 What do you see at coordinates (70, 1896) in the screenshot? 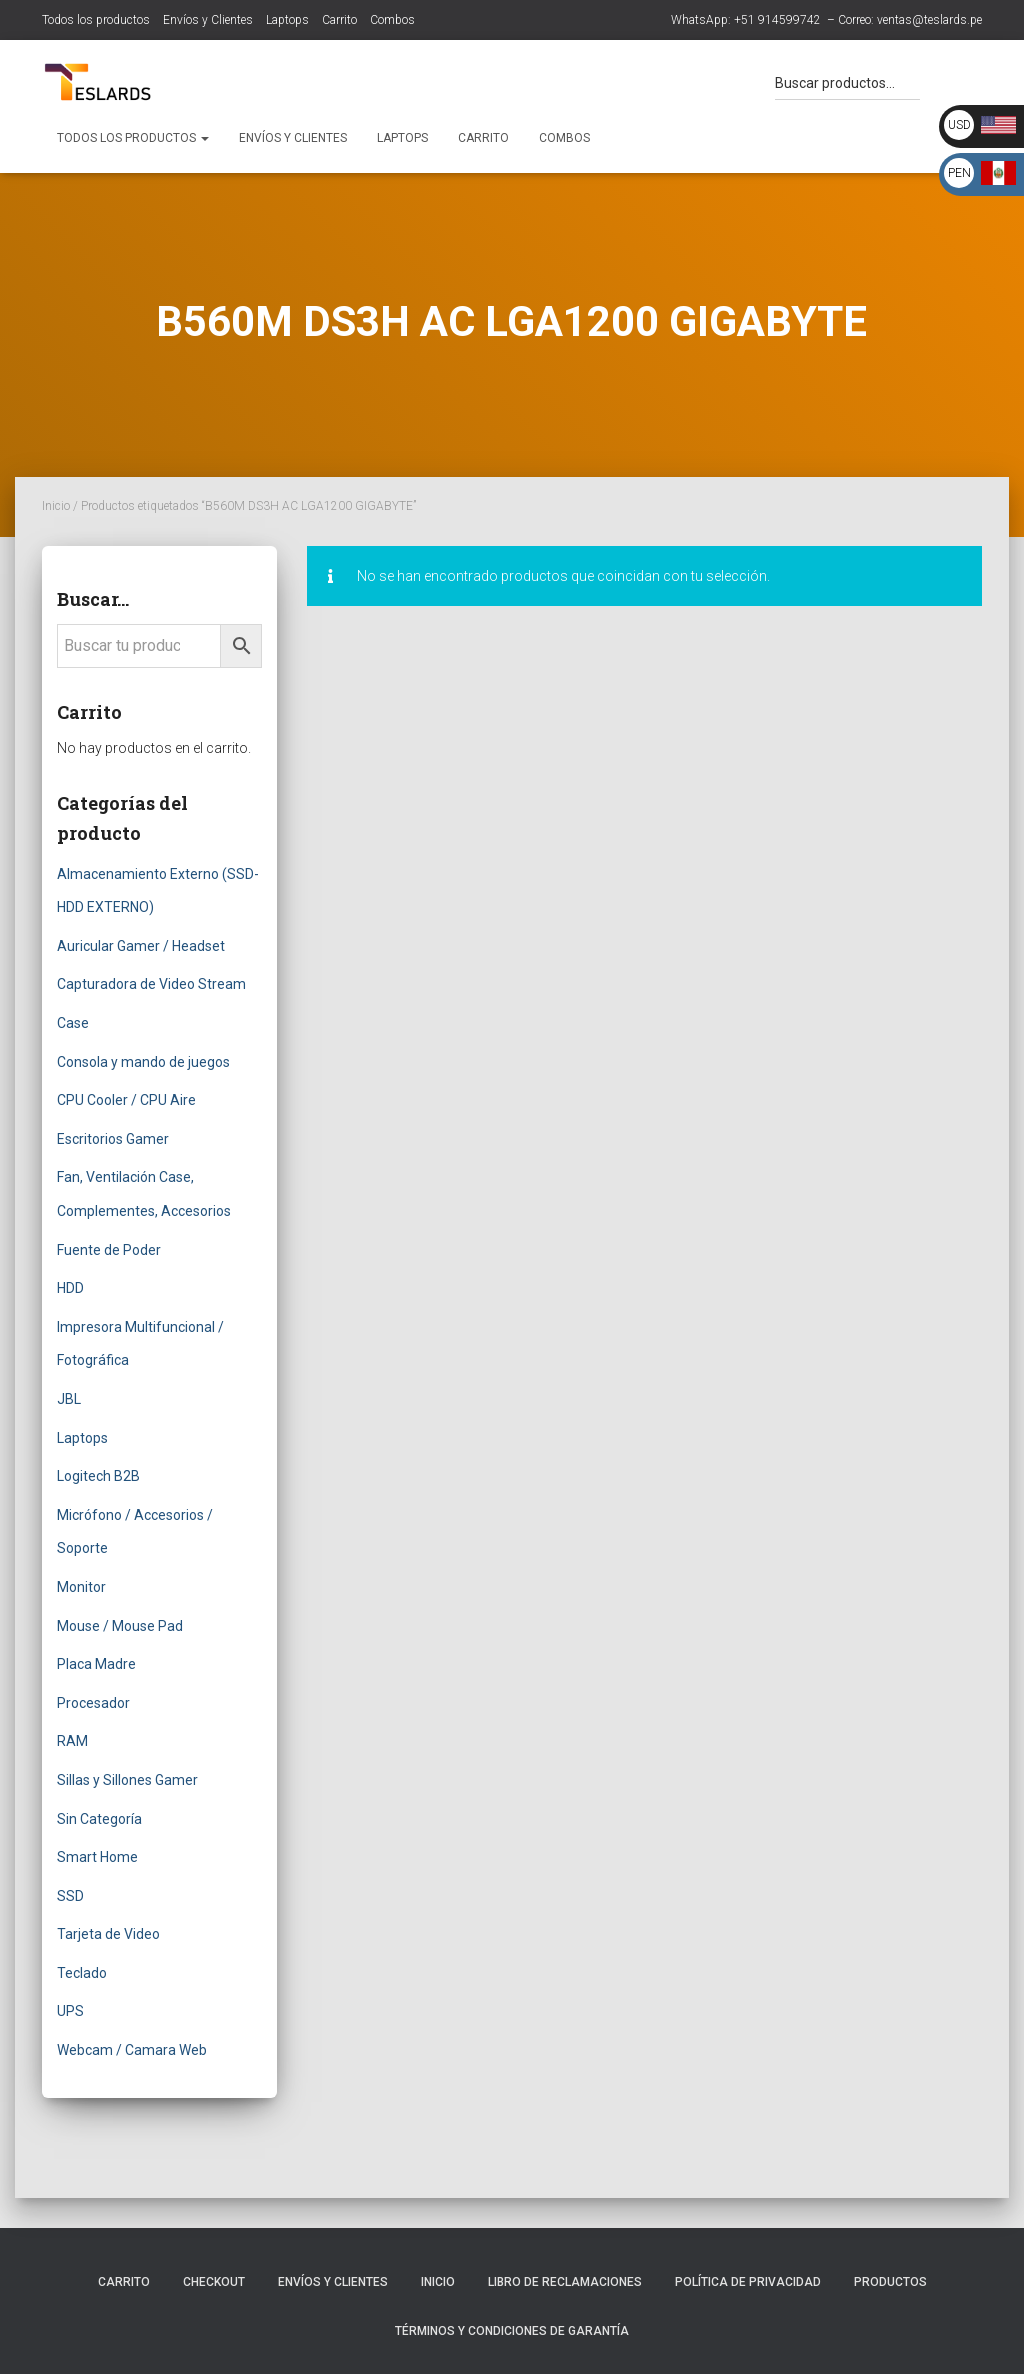
I see `SSD` at bounding box center [70, 1896].